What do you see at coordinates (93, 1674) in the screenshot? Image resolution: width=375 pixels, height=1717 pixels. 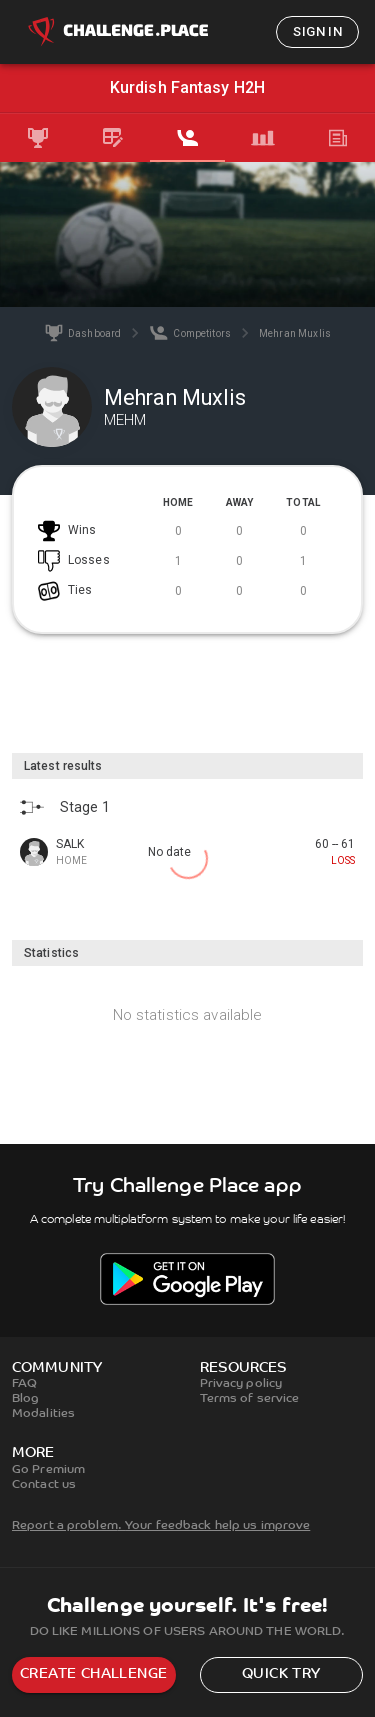 I see `Create challenge` at bounding box center [93, 1674].